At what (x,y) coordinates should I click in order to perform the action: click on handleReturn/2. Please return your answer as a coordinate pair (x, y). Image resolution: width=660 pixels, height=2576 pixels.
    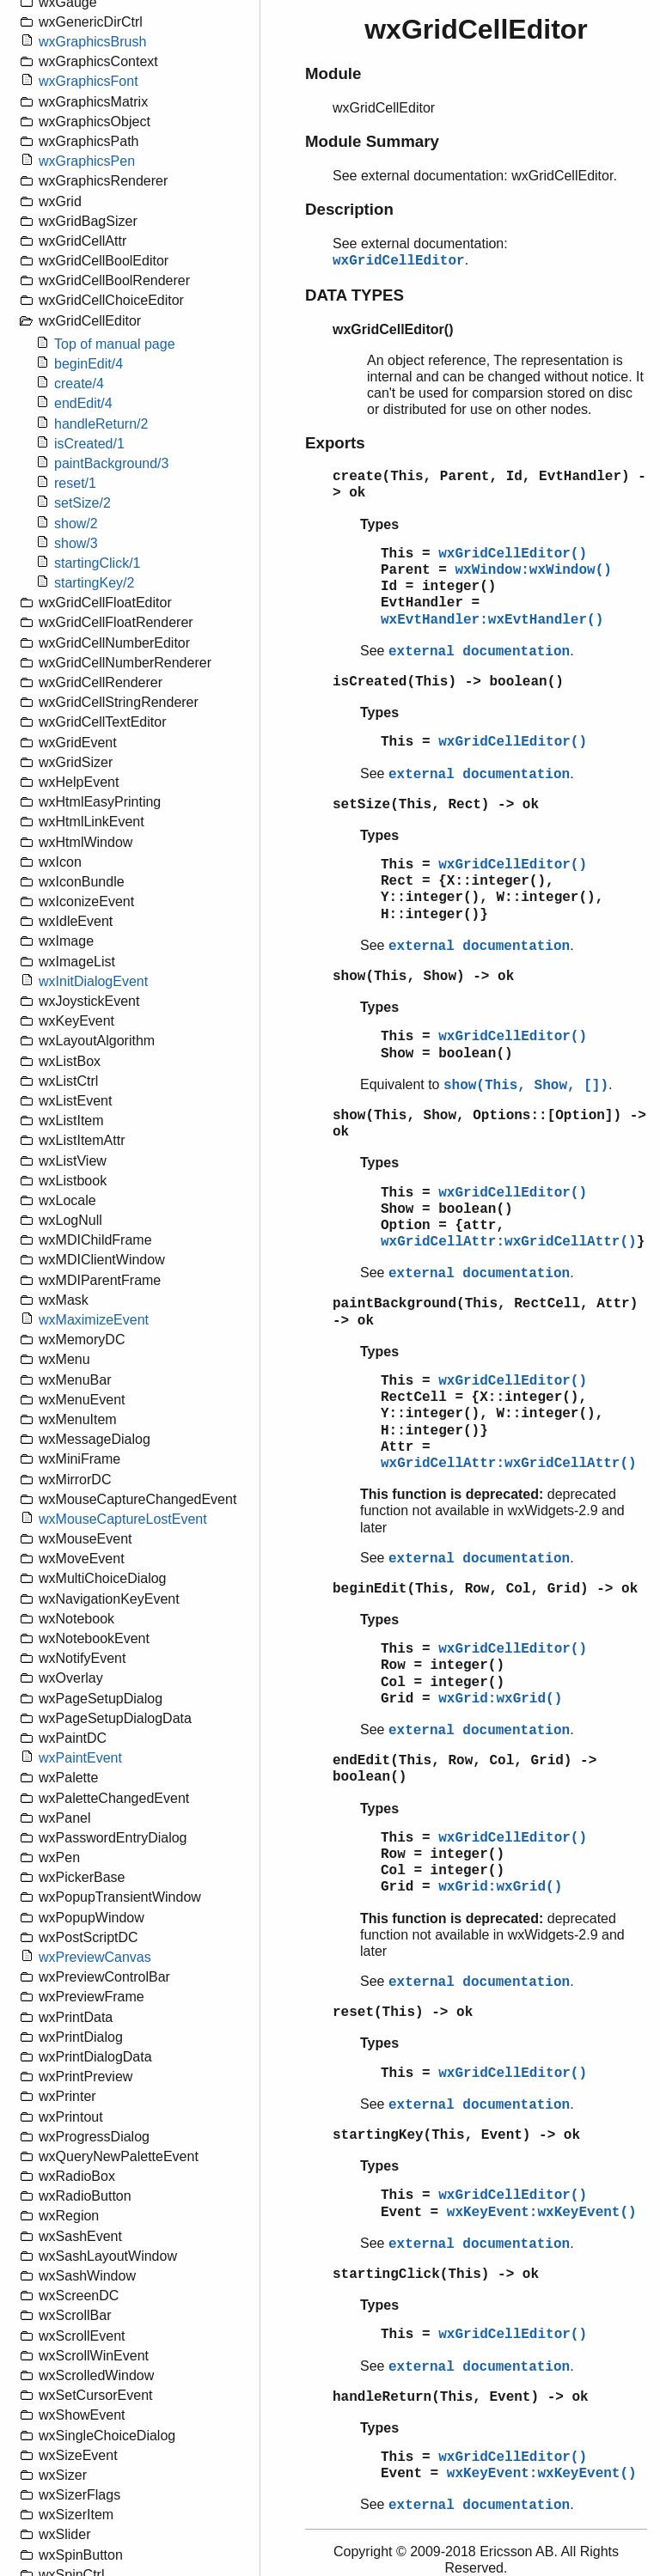
    Looking at the image, I should click on (101, 424).